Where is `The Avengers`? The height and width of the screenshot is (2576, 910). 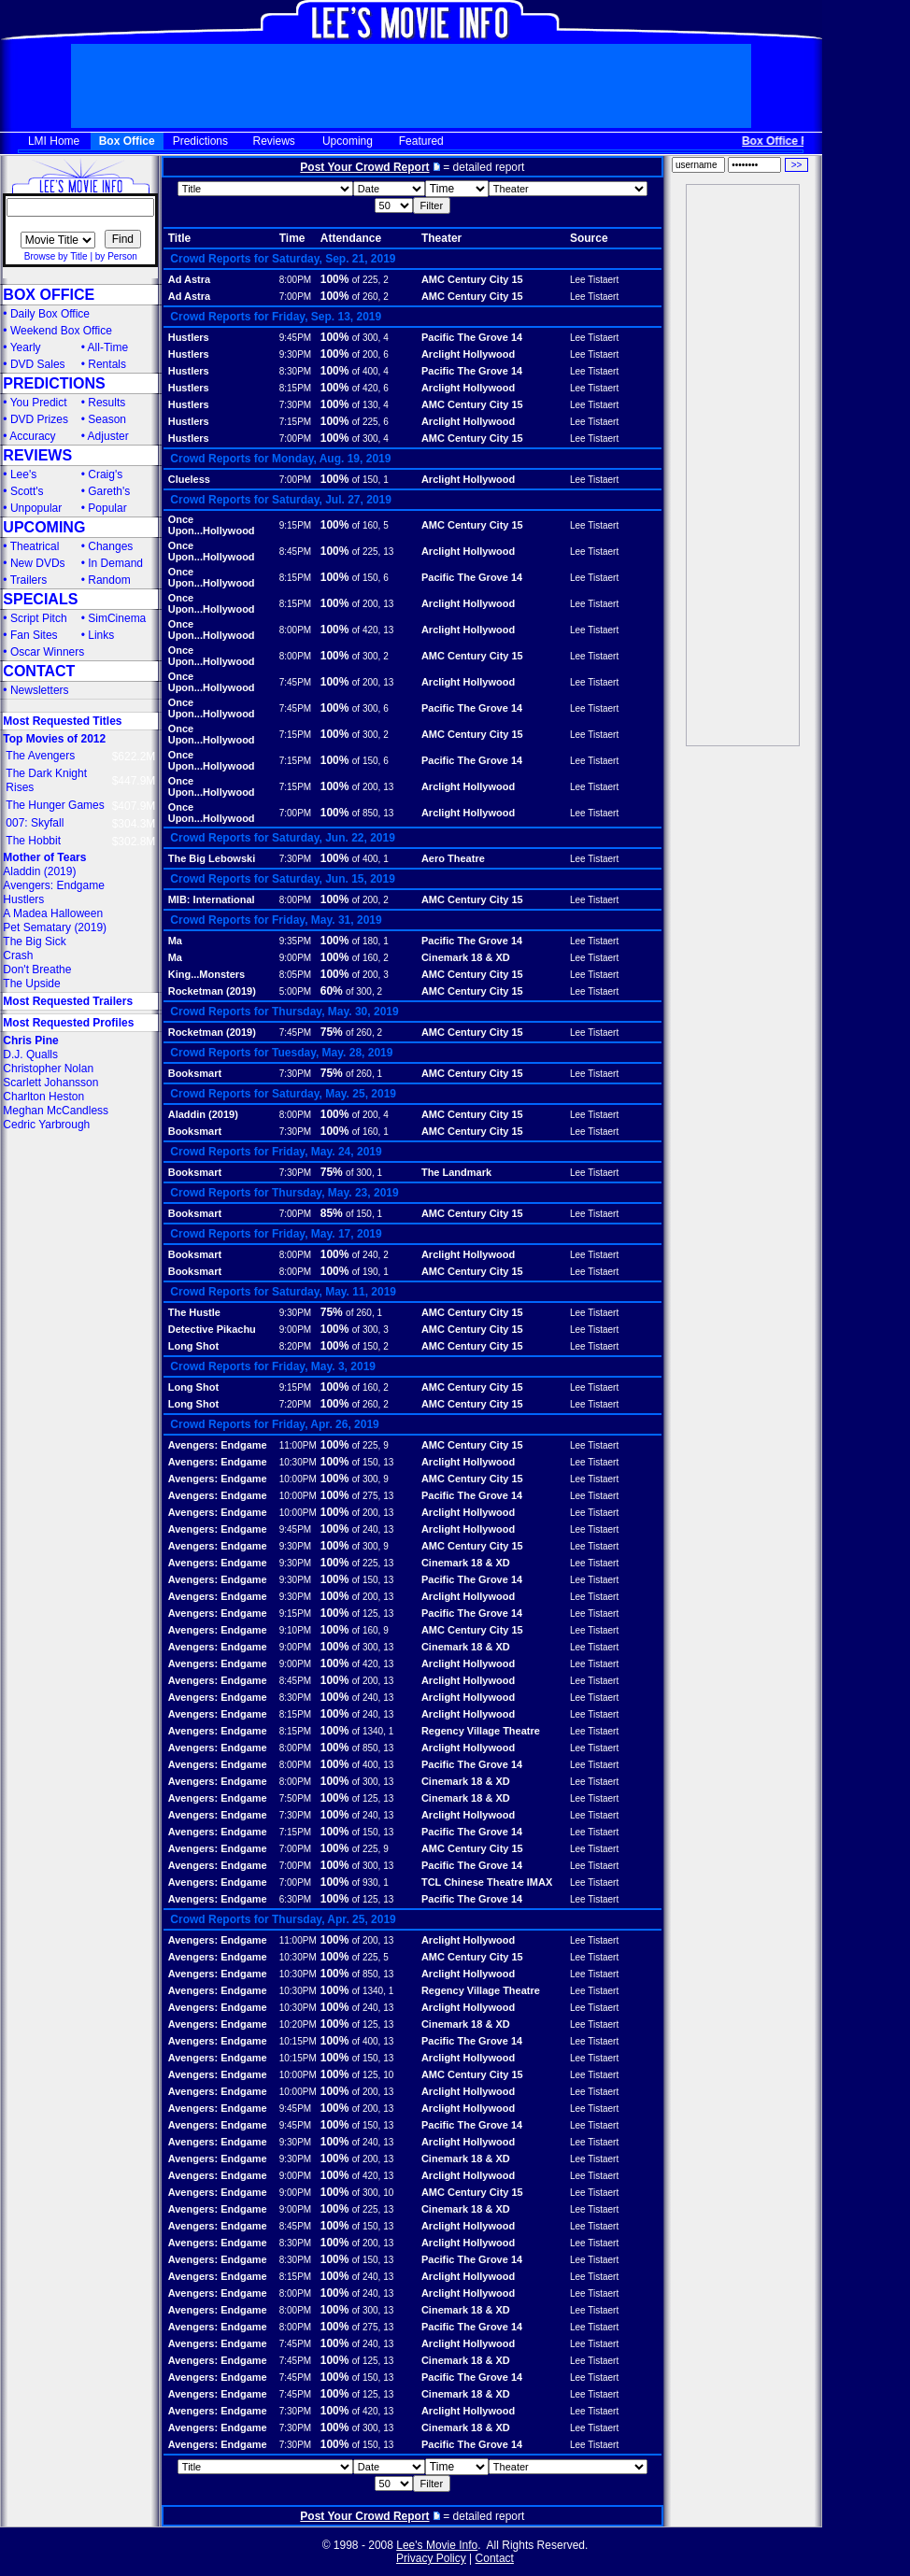
The Avengers is located at coordinates (40, 755).